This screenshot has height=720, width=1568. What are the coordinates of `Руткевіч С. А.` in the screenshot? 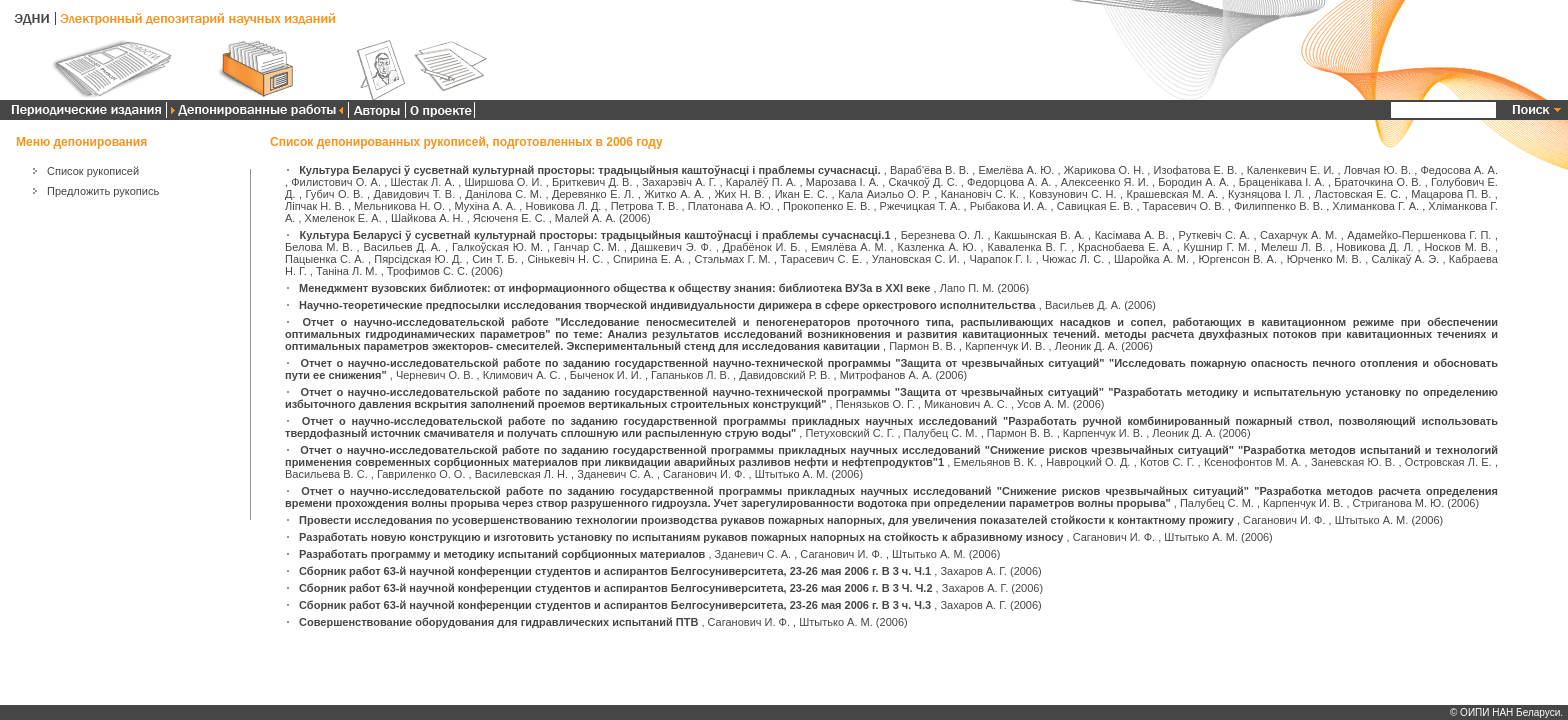 It's located at (1214, 235).